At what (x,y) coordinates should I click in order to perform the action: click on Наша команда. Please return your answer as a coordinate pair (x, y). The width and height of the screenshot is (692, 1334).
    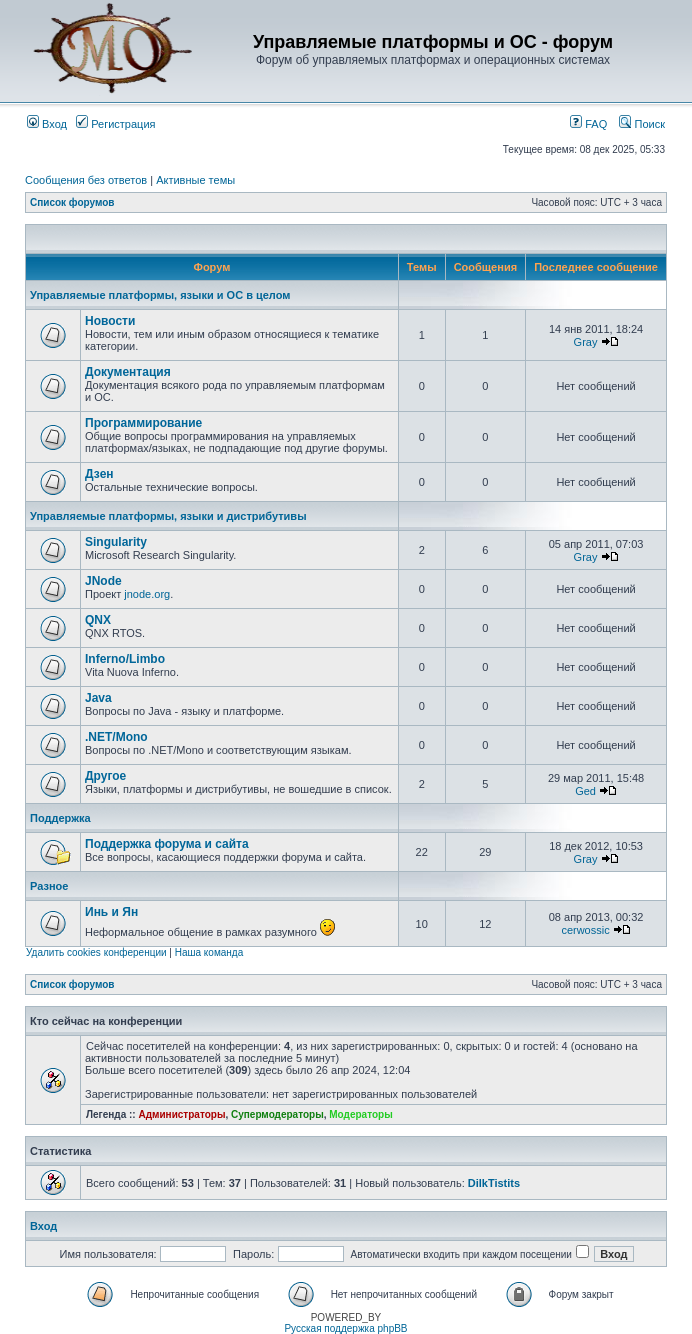
    Looking at the image, I should click on (209, 952).